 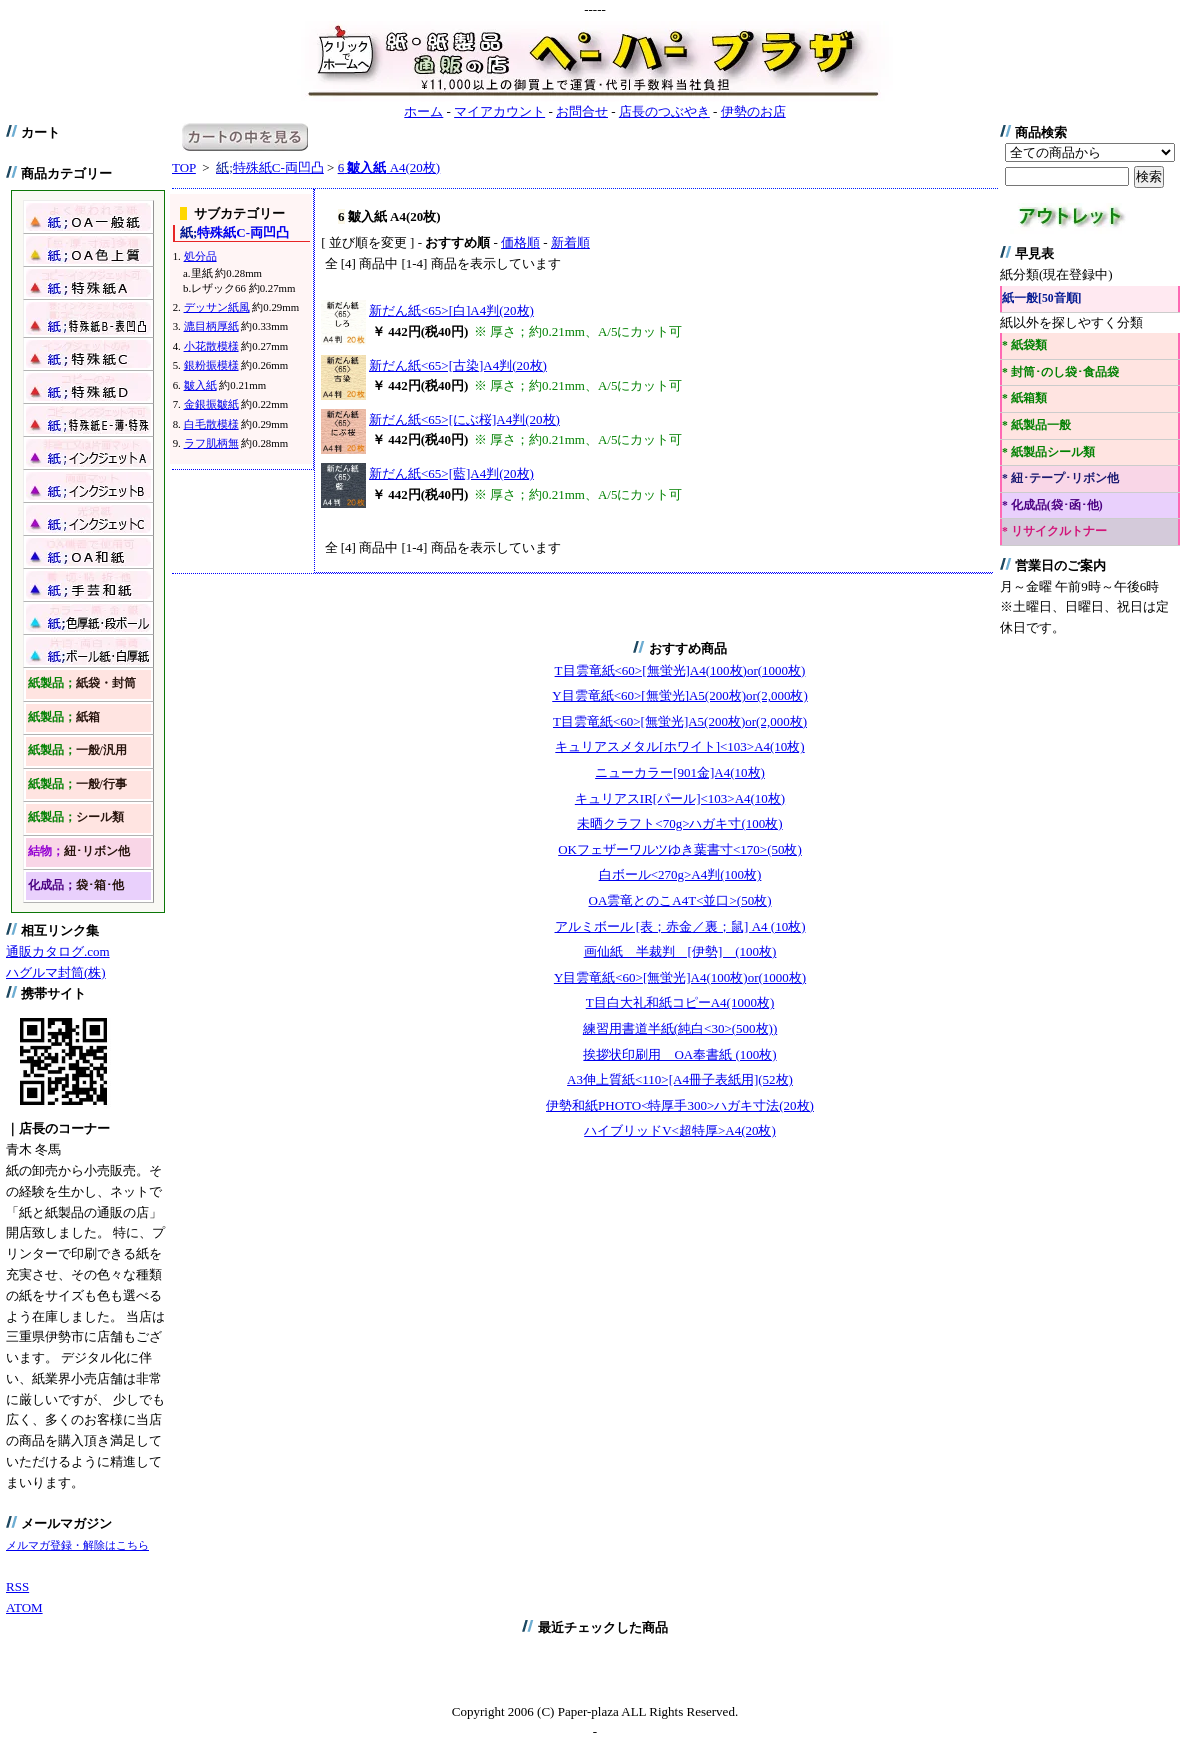 What do you see at coordinates (680, 695) in the screenshot?
I see `Y目雲竜紙<60>[無蛍光]A5(200枚)or(2,000枚)` at bounding box center [680, 695].